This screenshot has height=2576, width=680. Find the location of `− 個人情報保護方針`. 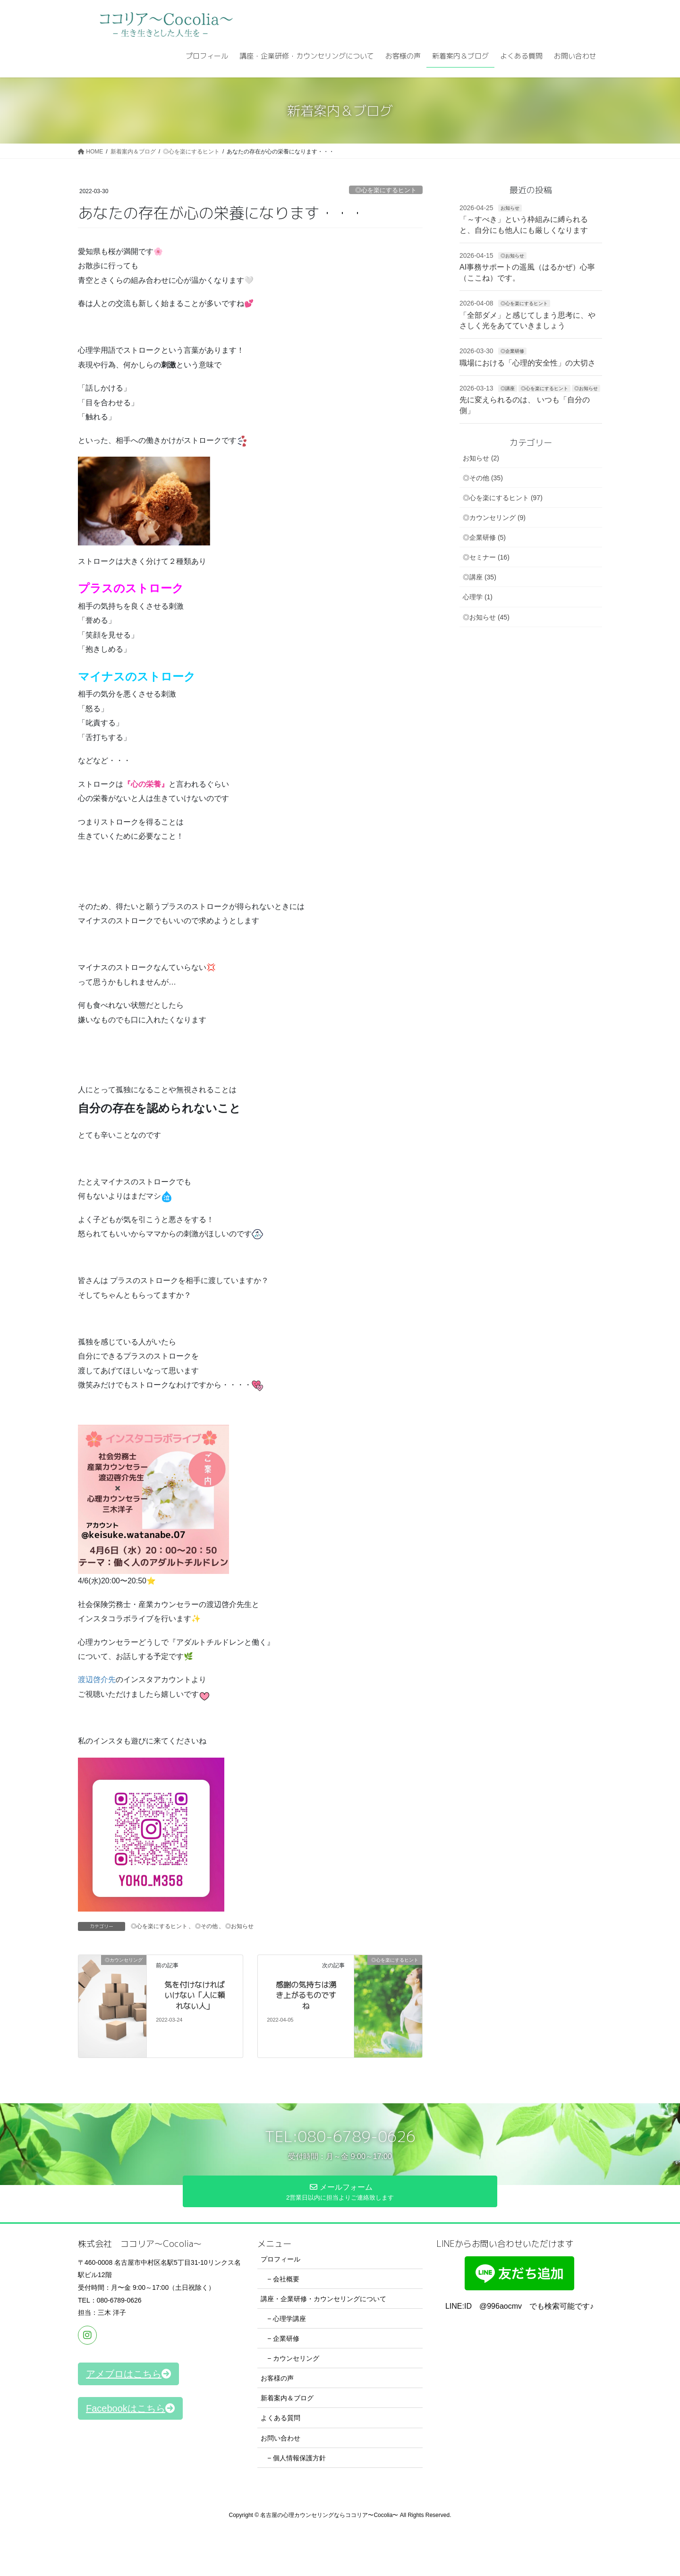

− 個人情報保護方針 is located at coordinates (296, 2458).